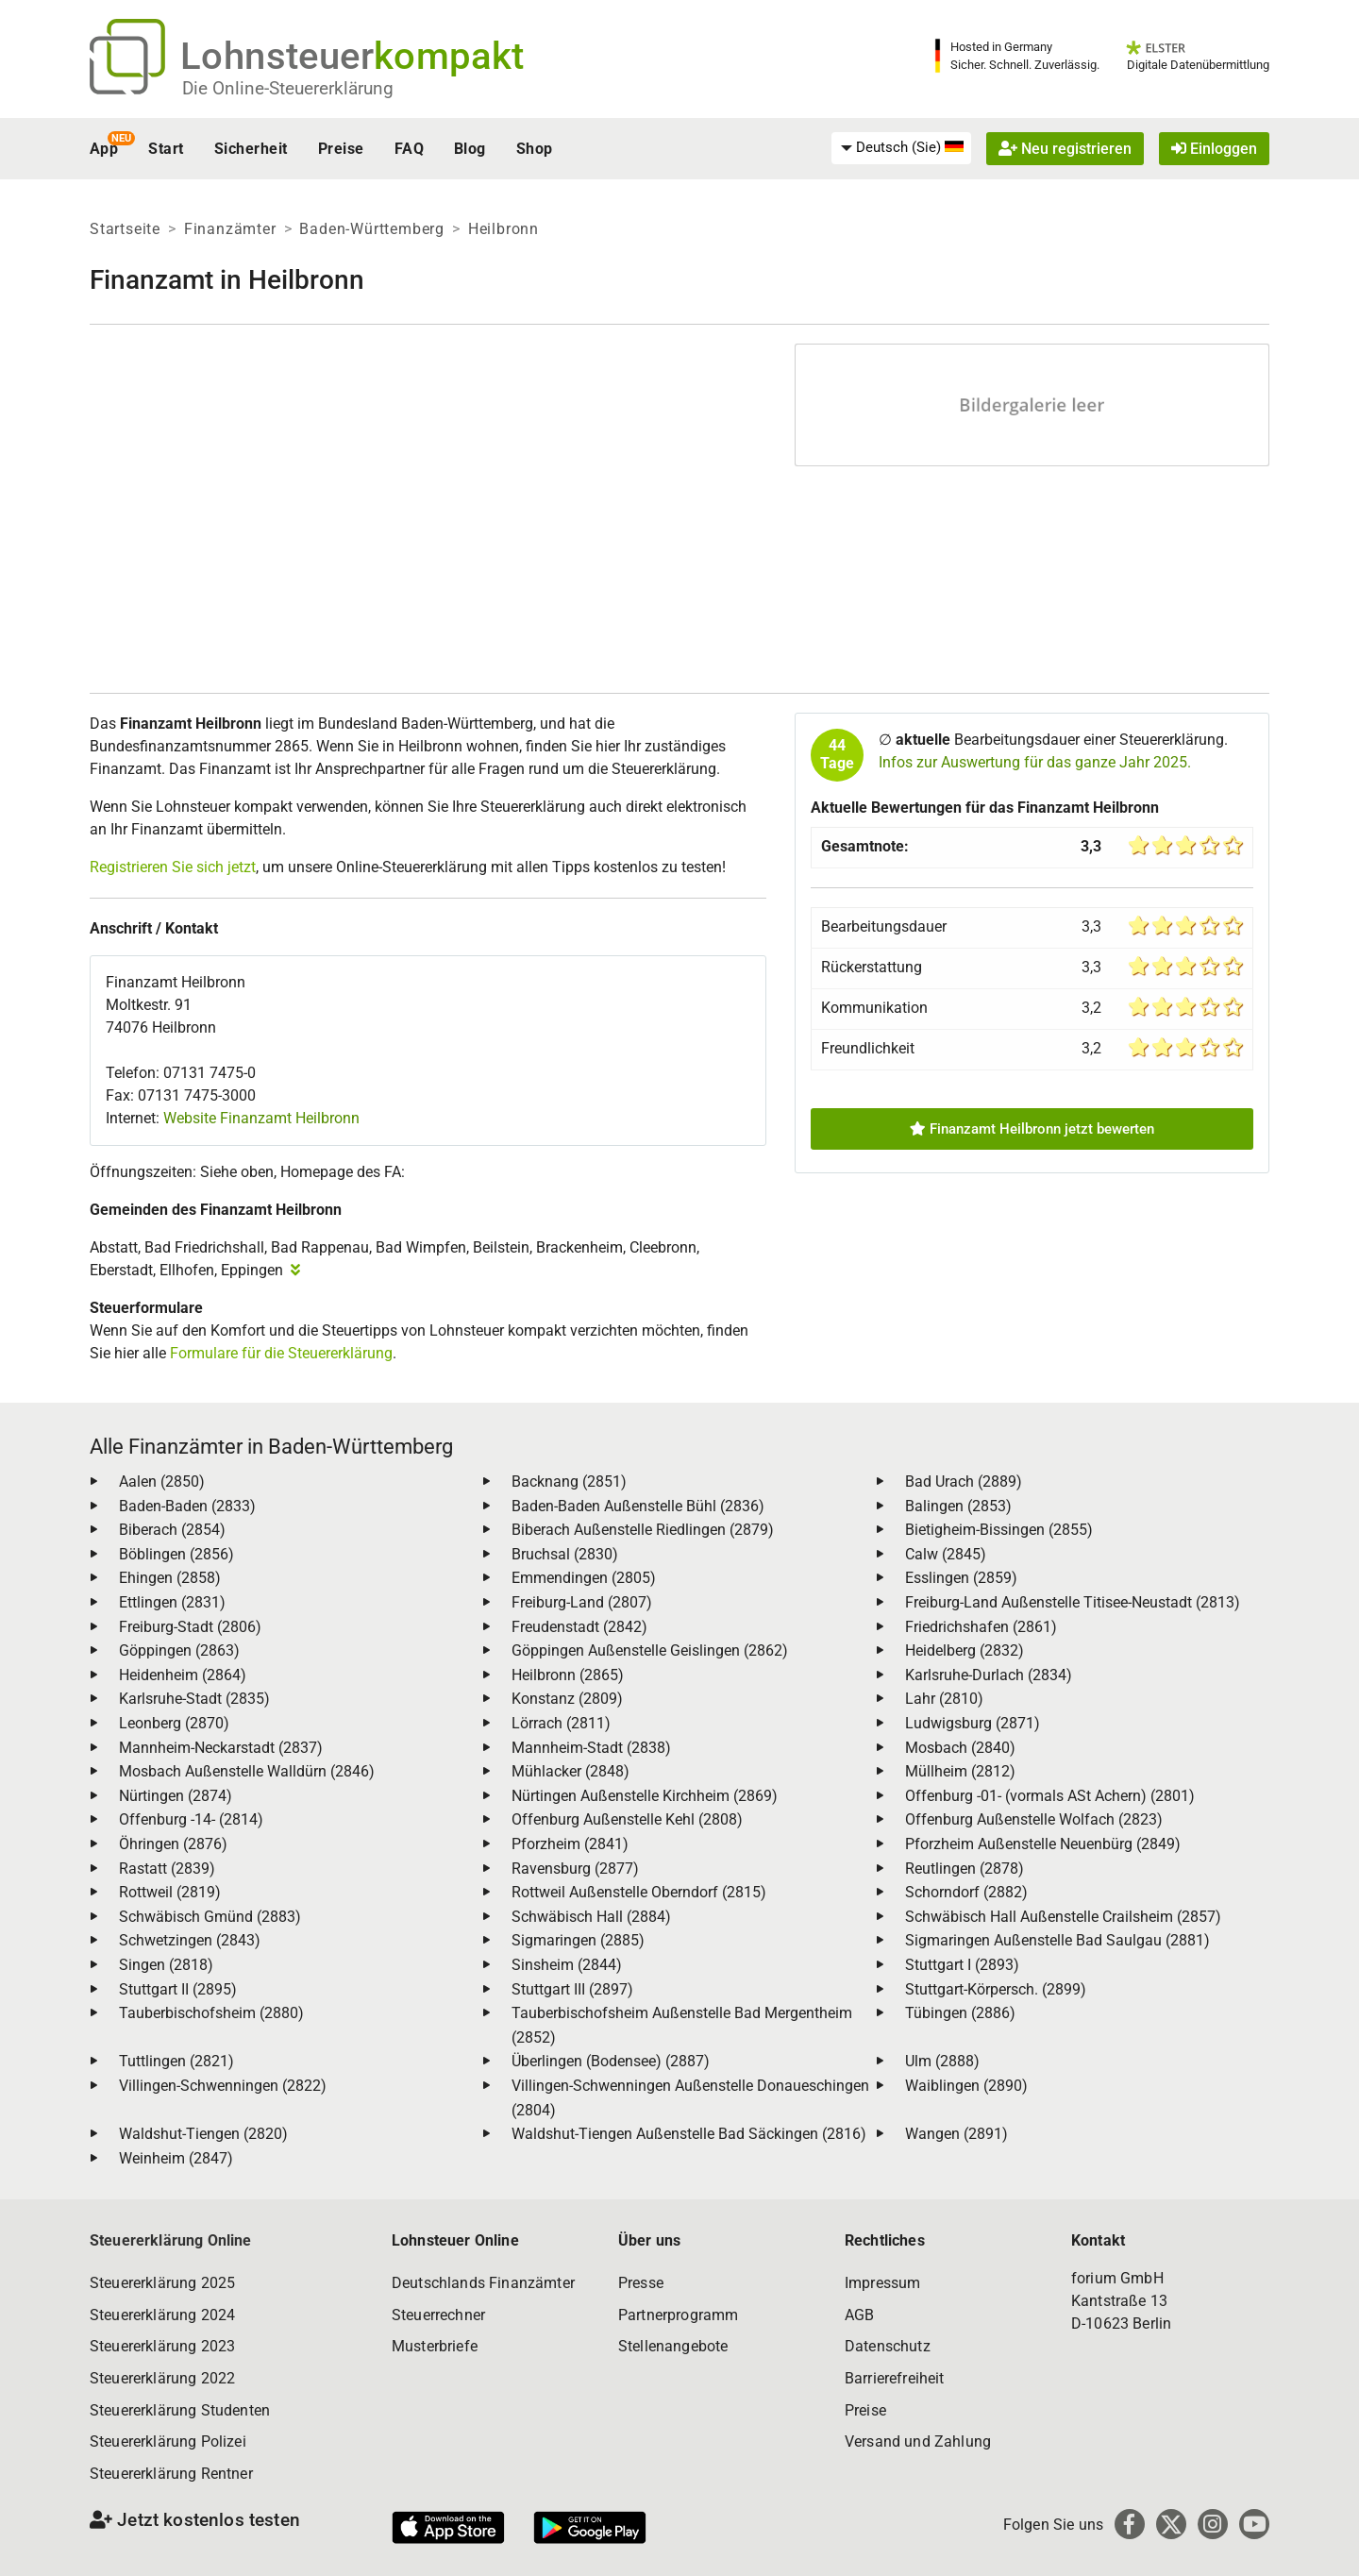 This screenshot has width=1359, height=2576. Describe the element at coordinates (640, 2283) in the screenshot. I see `Presse` at that location.